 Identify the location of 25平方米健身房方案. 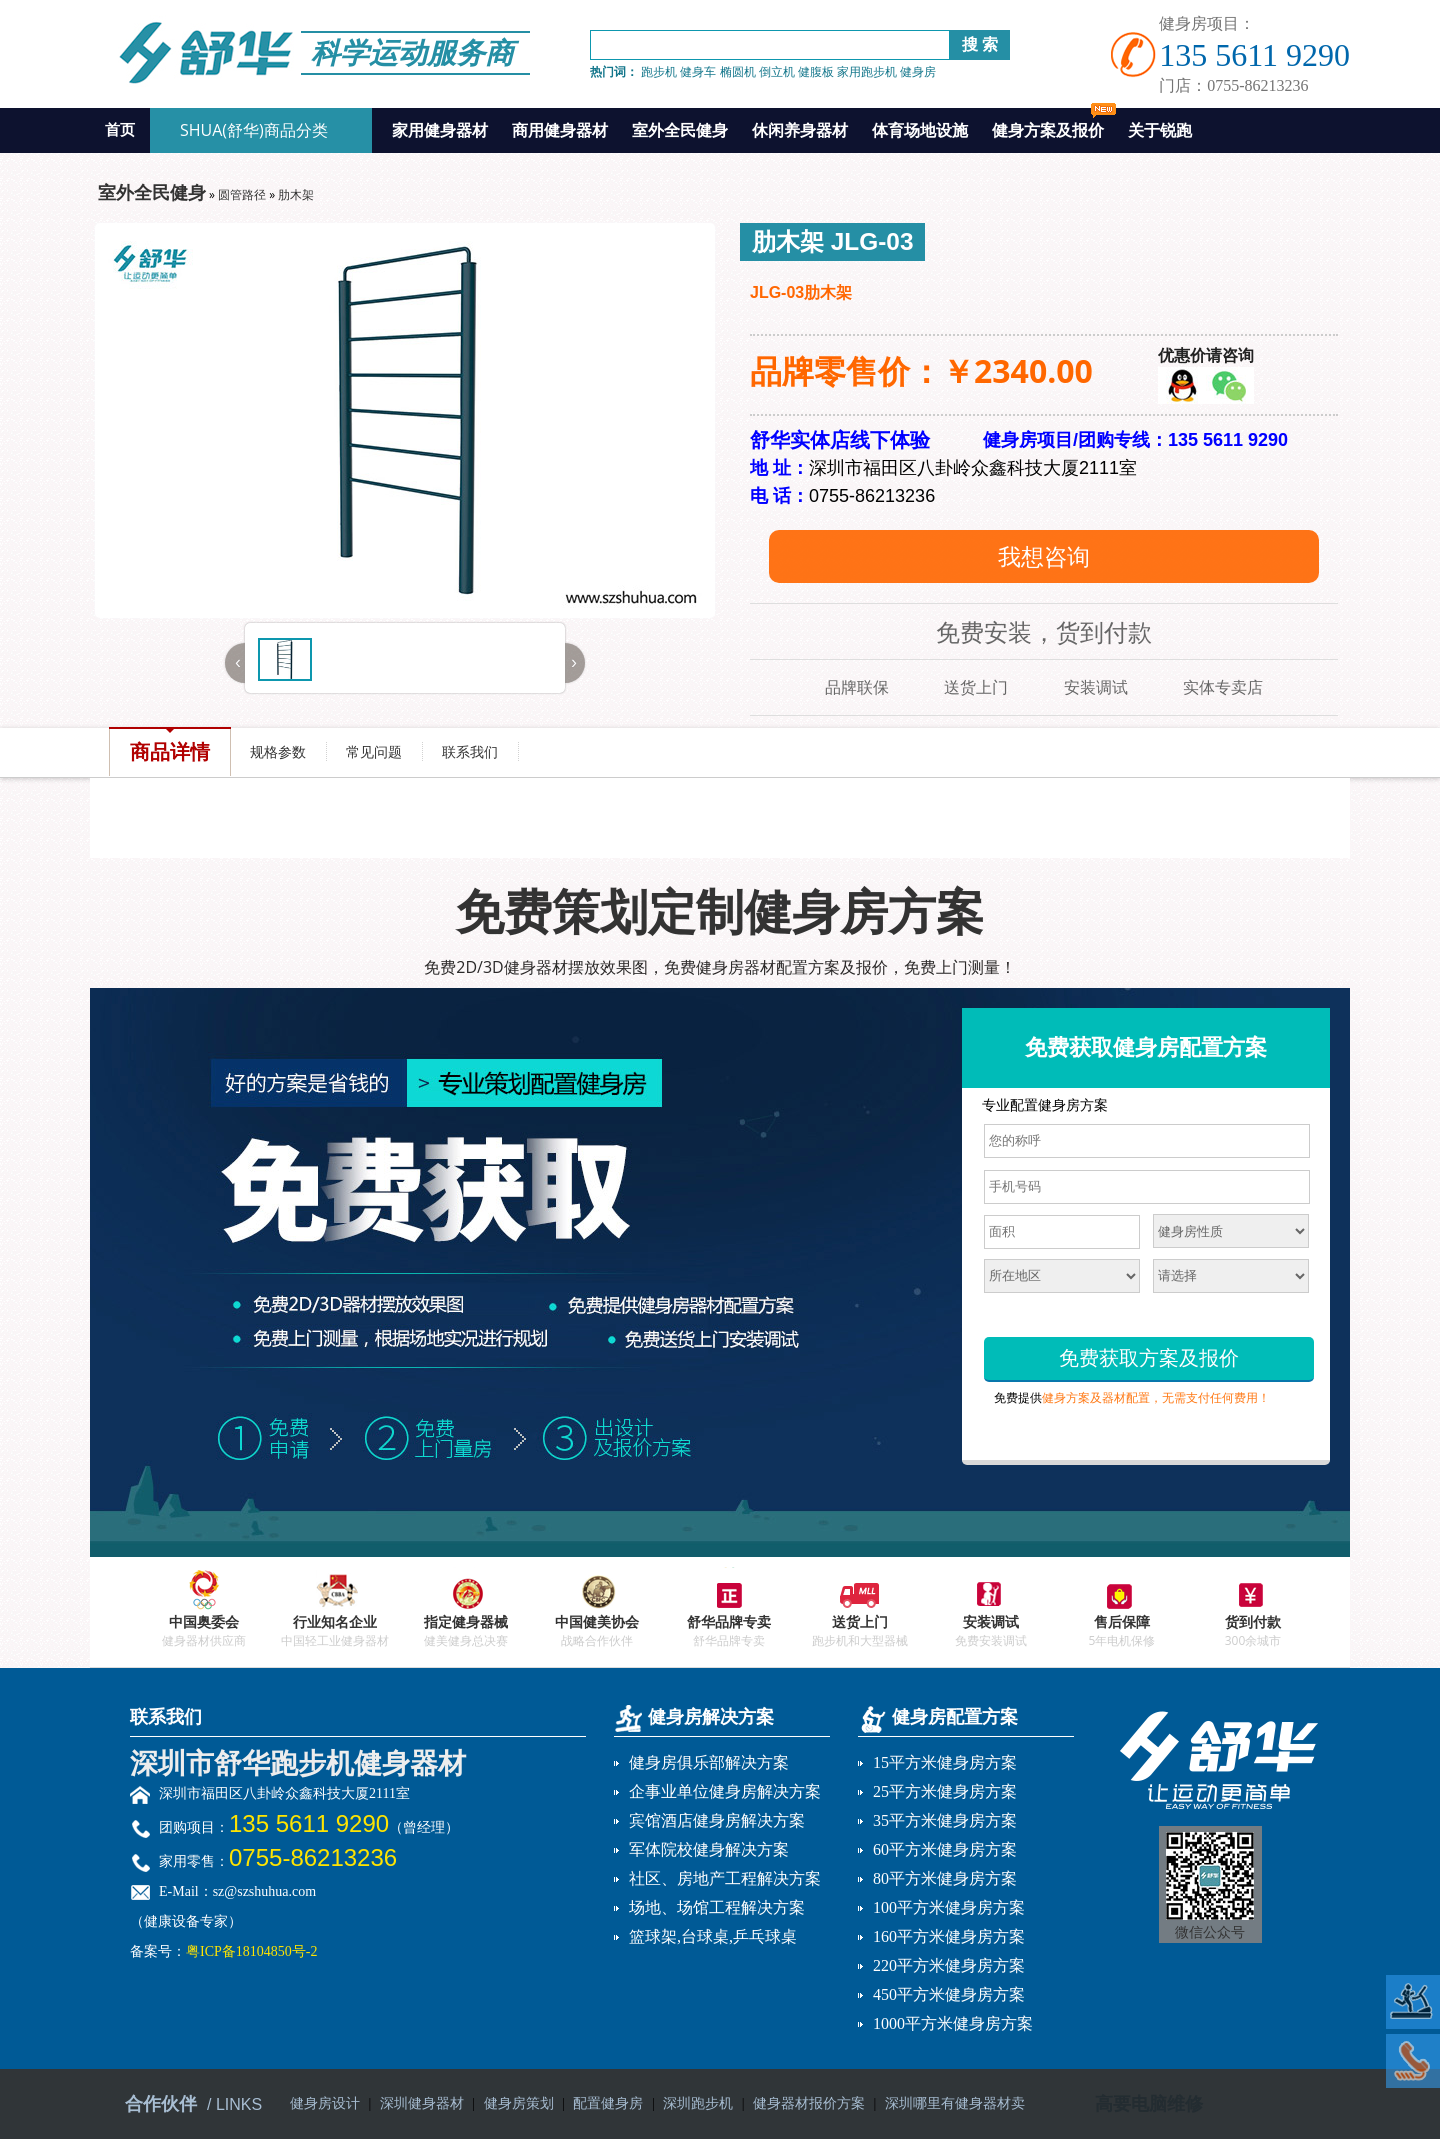
(945, 1791).